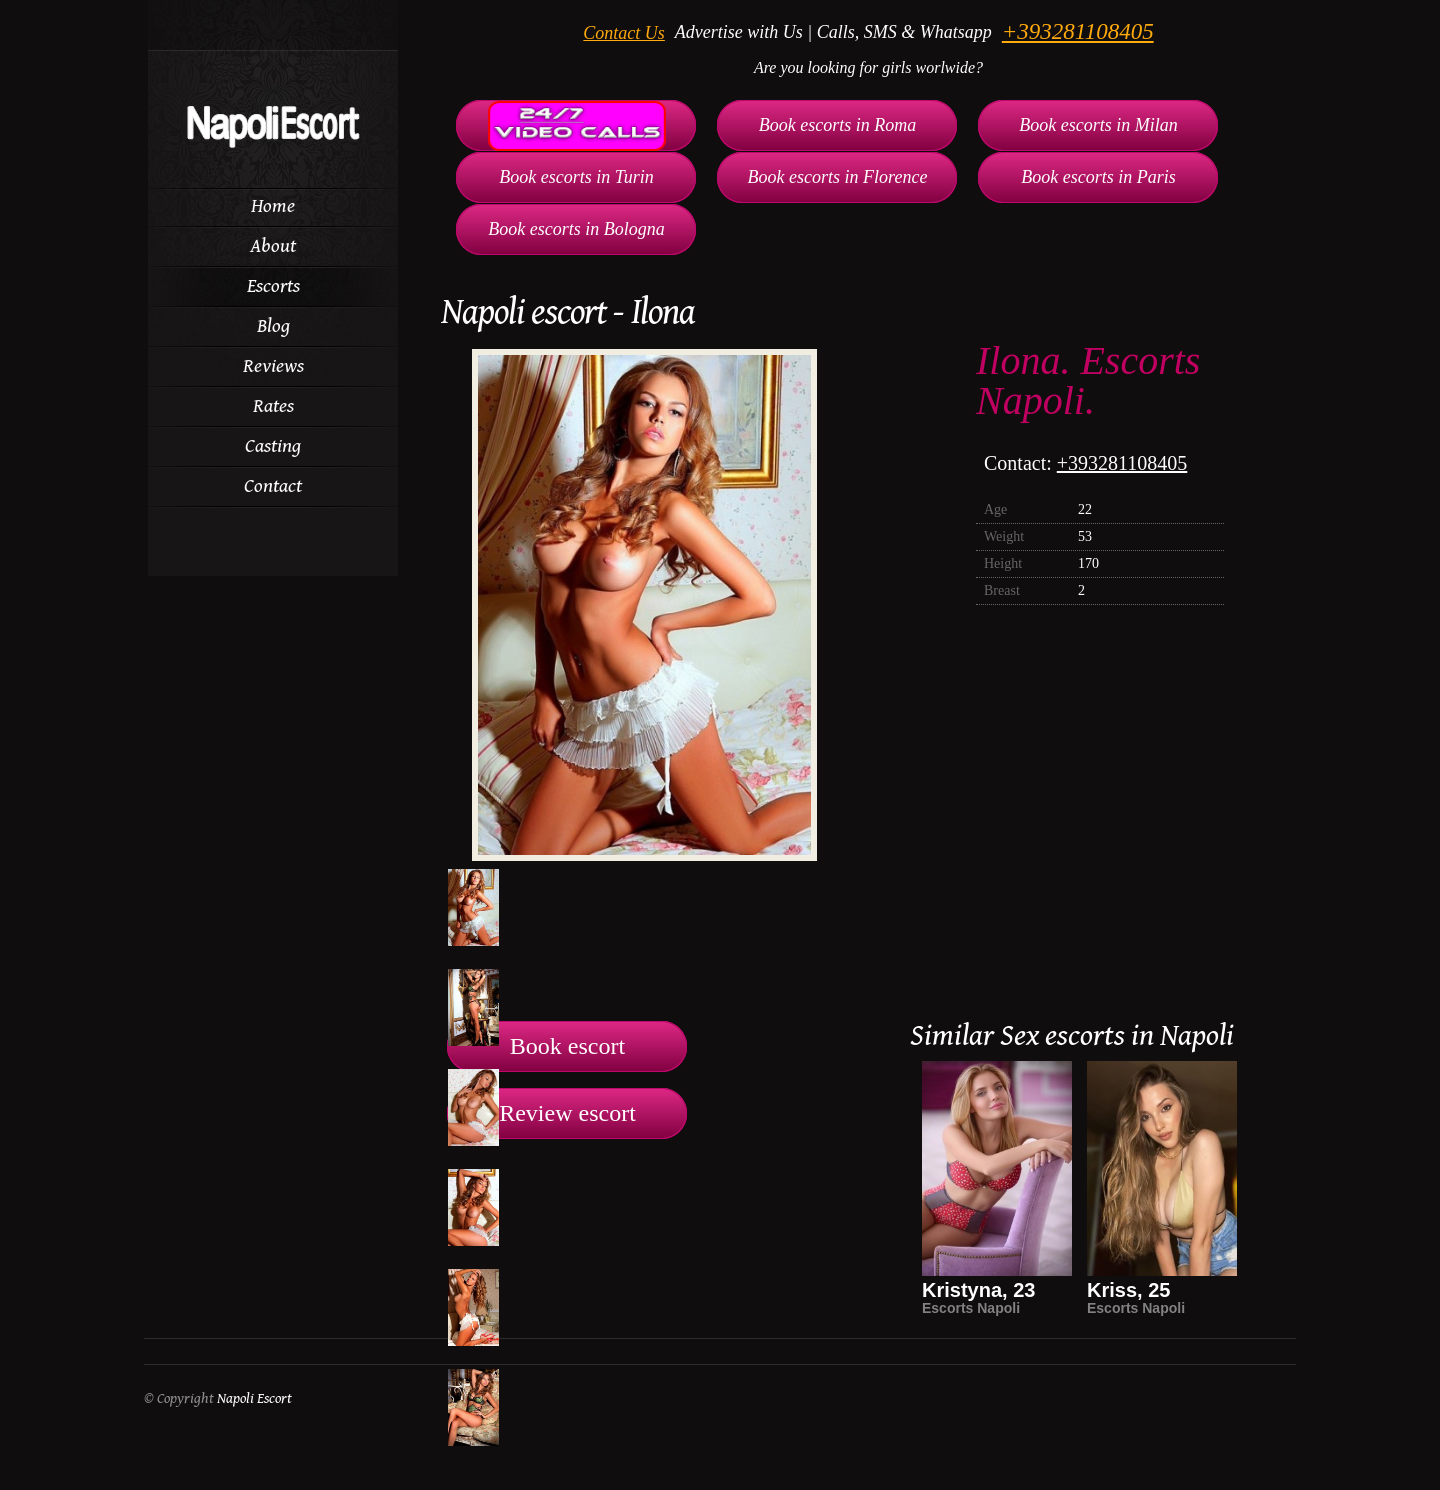 The width and height of the screenshot is (1440, 1490). I want to click on Napoli Escort, so click(254, 1398).